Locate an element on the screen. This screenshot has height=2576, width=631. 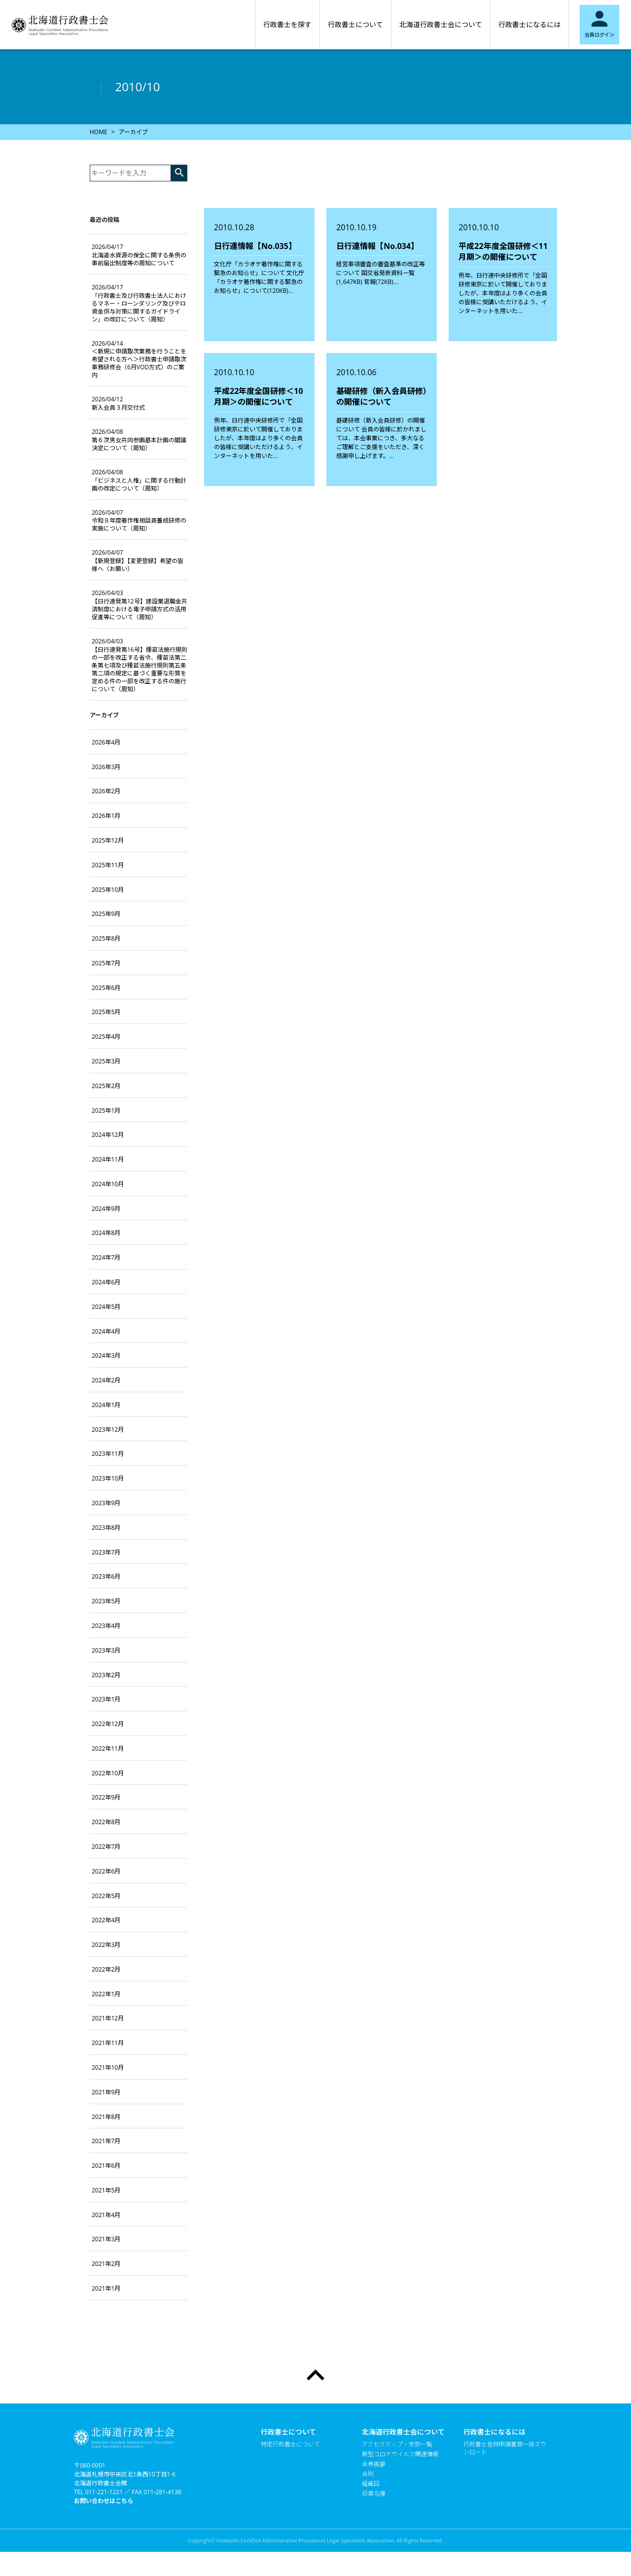
アクセスマップ・支部一覧 is located at coordinates (397, 2444).